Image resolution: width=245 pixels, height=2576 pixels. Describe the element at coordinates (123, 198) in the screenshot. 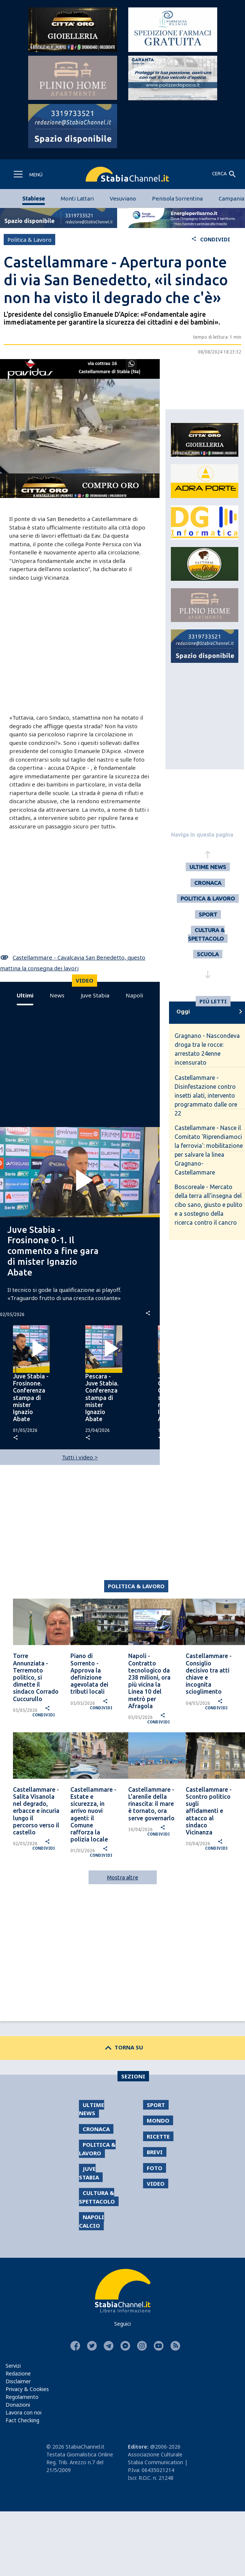

I see `Vesuviano` at that location.